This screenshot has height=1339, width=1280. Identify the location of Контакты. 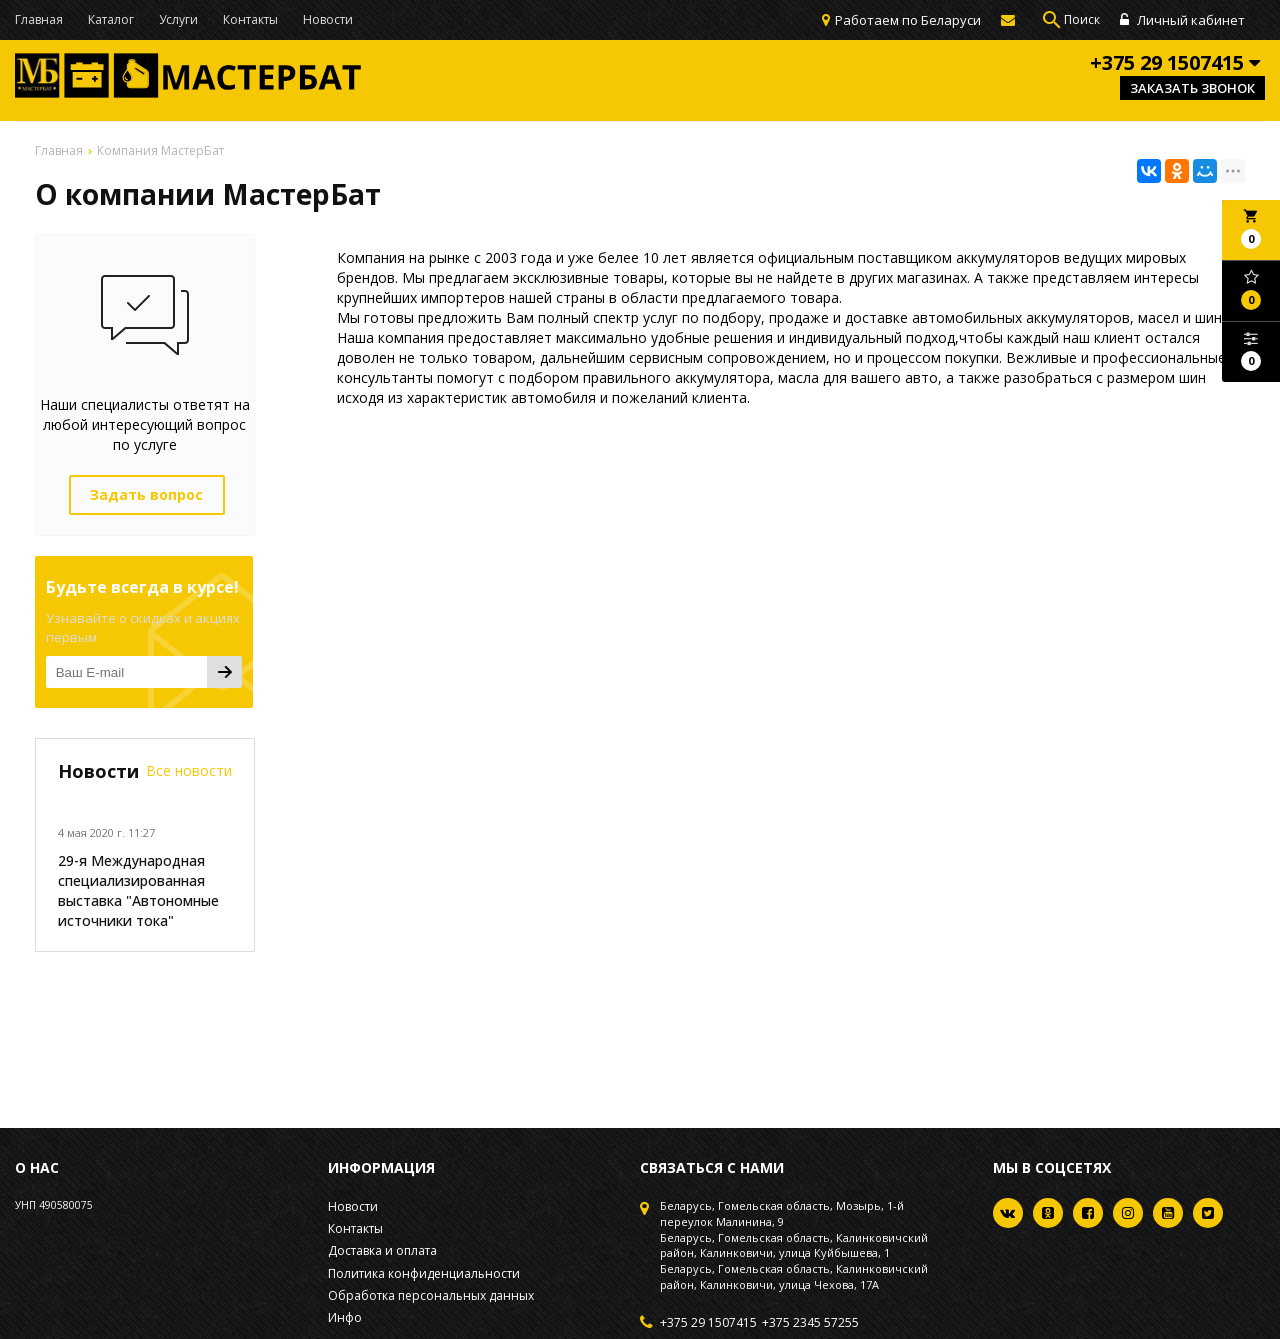
(250, 19).